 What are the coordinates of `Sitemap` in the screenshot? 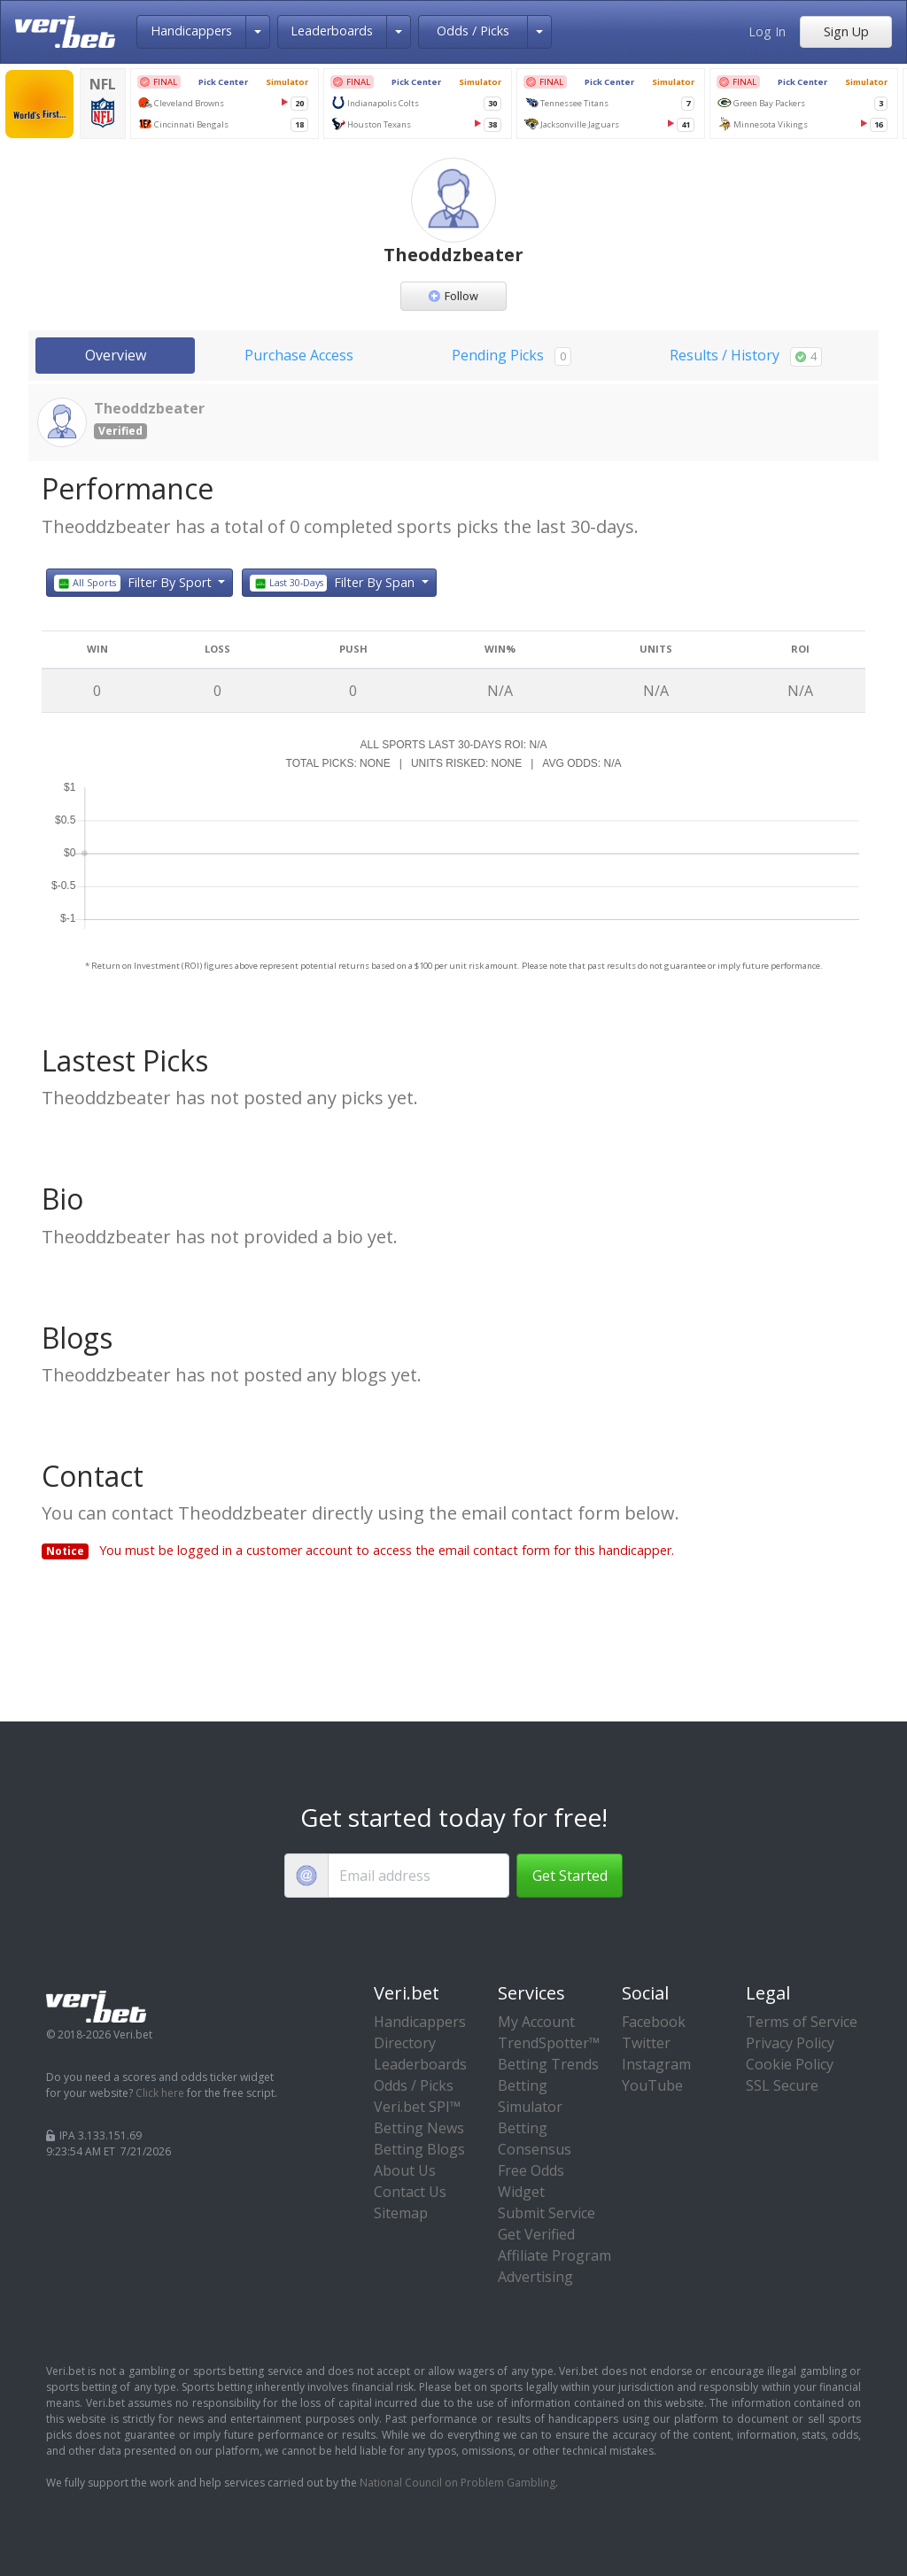 It's located at (401, 2213).